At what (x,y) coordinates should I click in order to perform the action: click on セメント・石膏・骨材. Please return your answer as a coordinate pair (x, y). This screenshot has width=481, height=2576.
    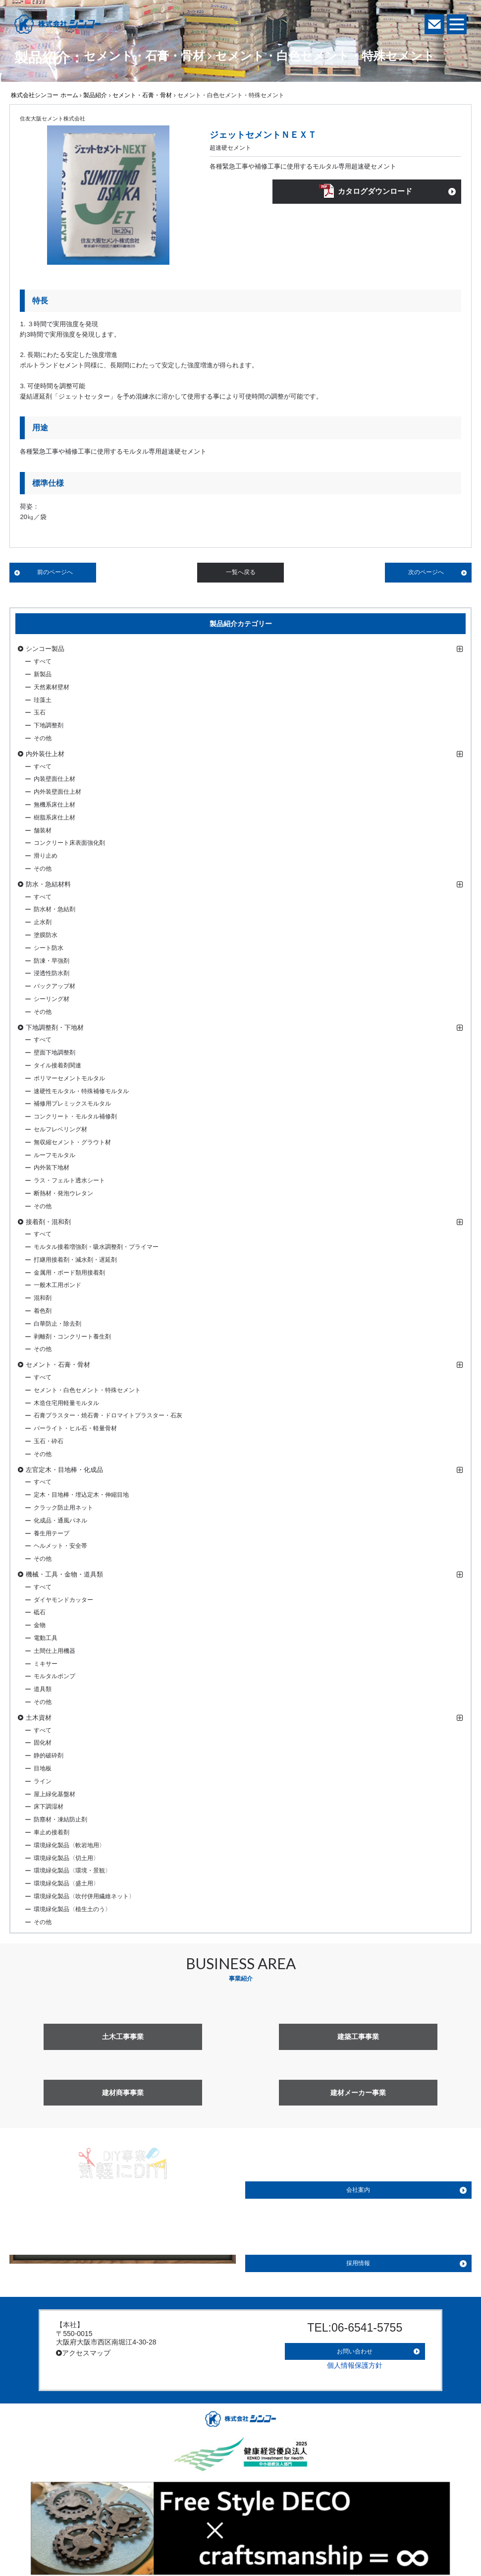
    Looking at the image, I should click on (142, 95).